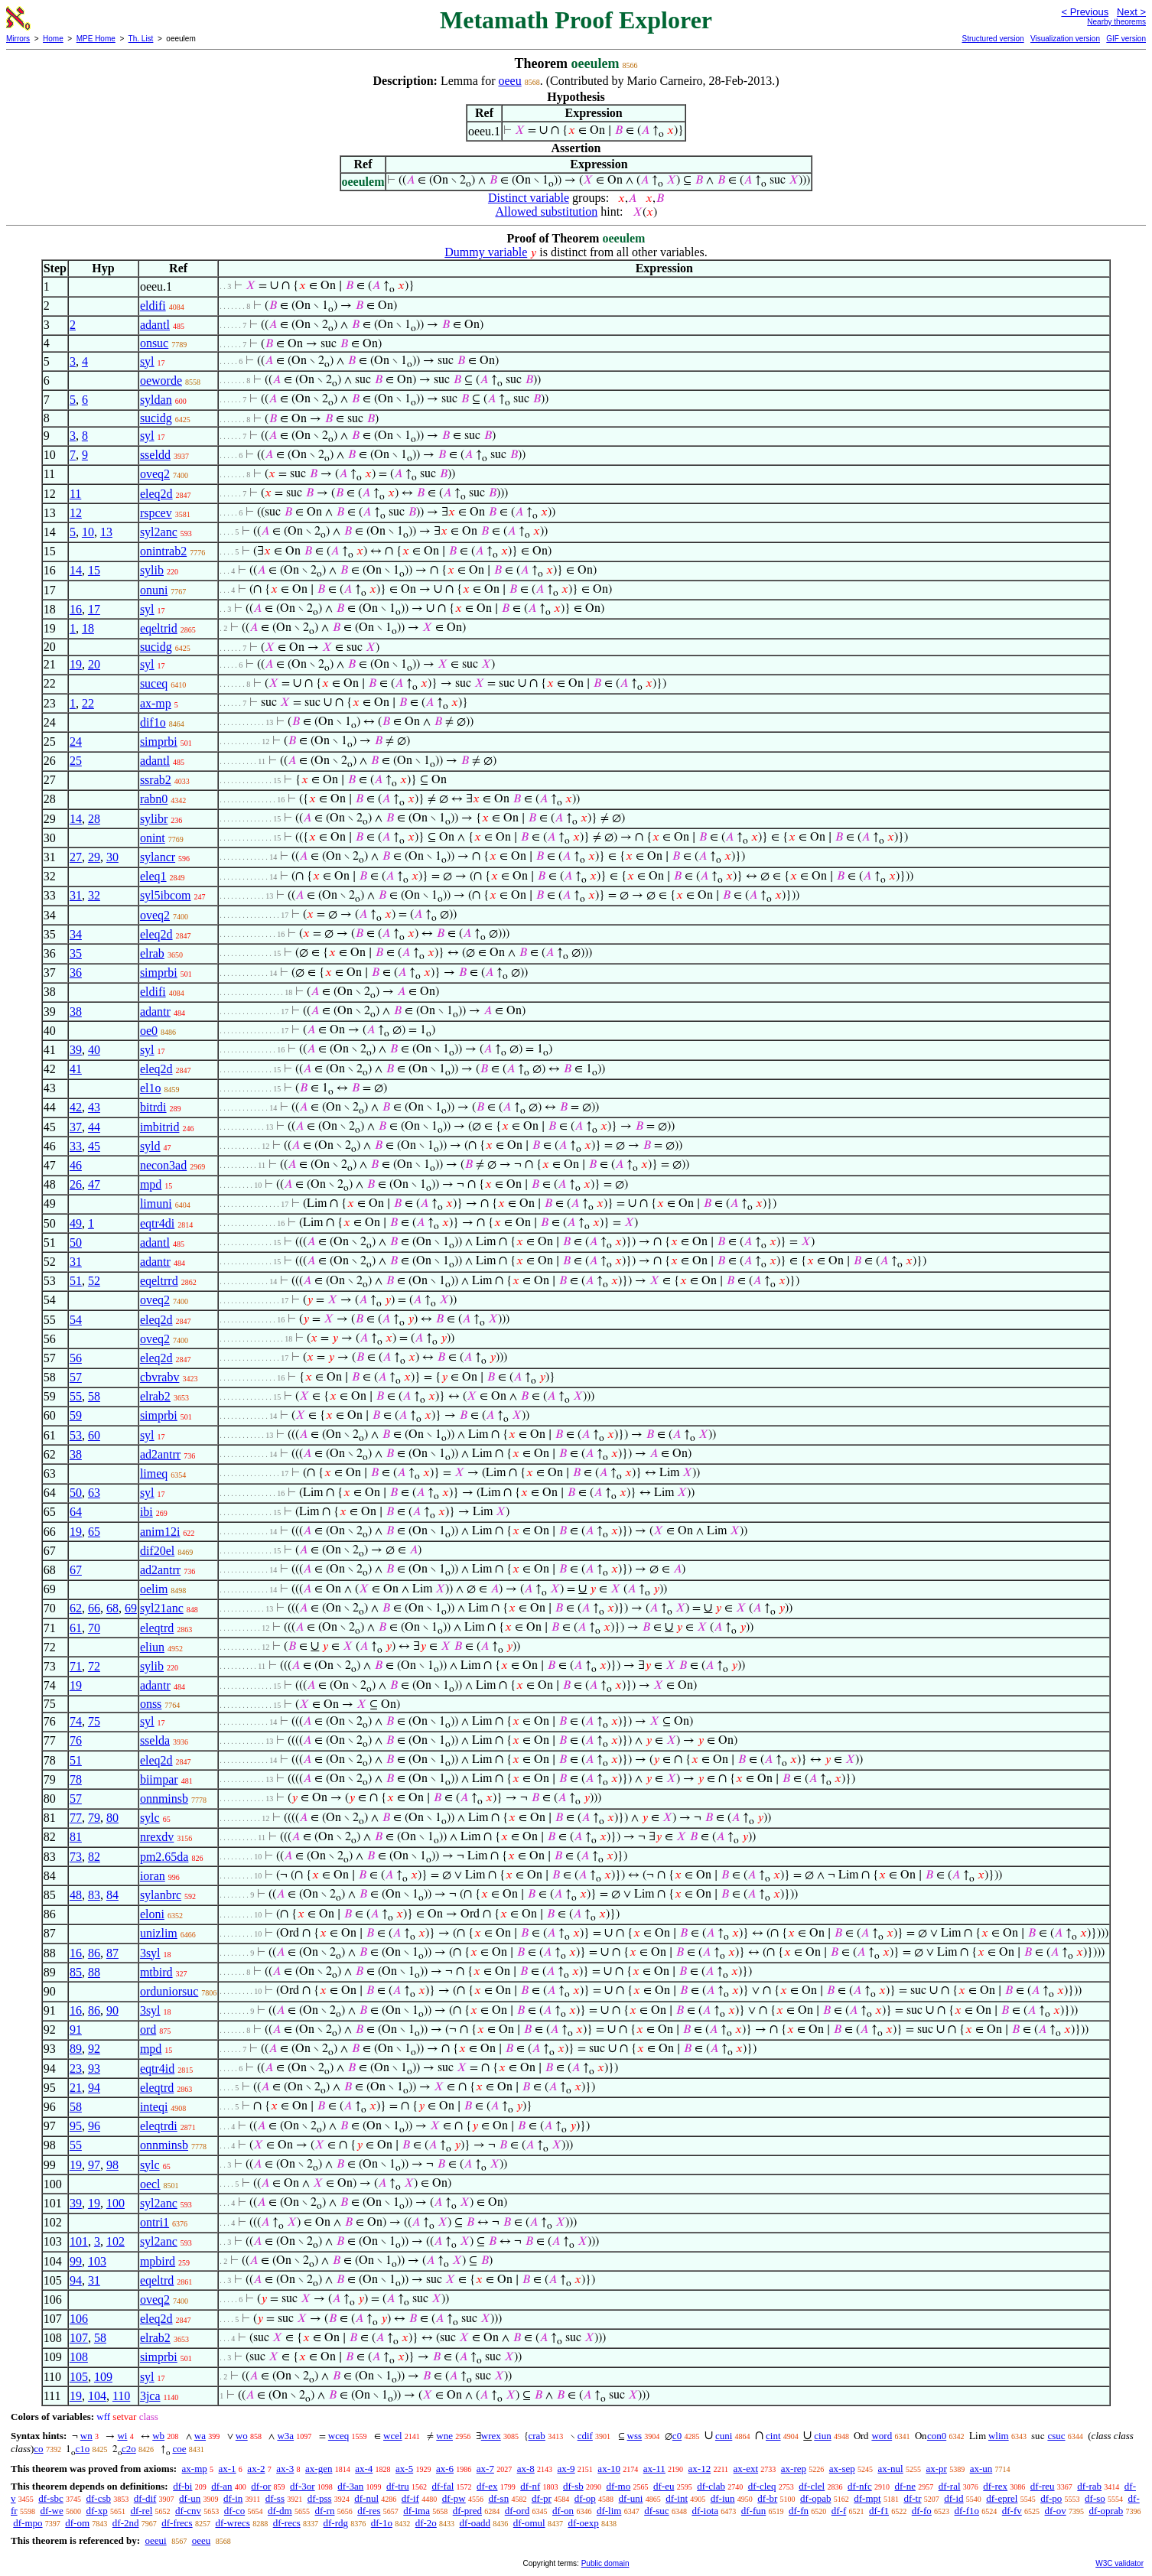 This screenshot has width=1152, height=2576. I want to click on ax-sep, so click(842, 2468).